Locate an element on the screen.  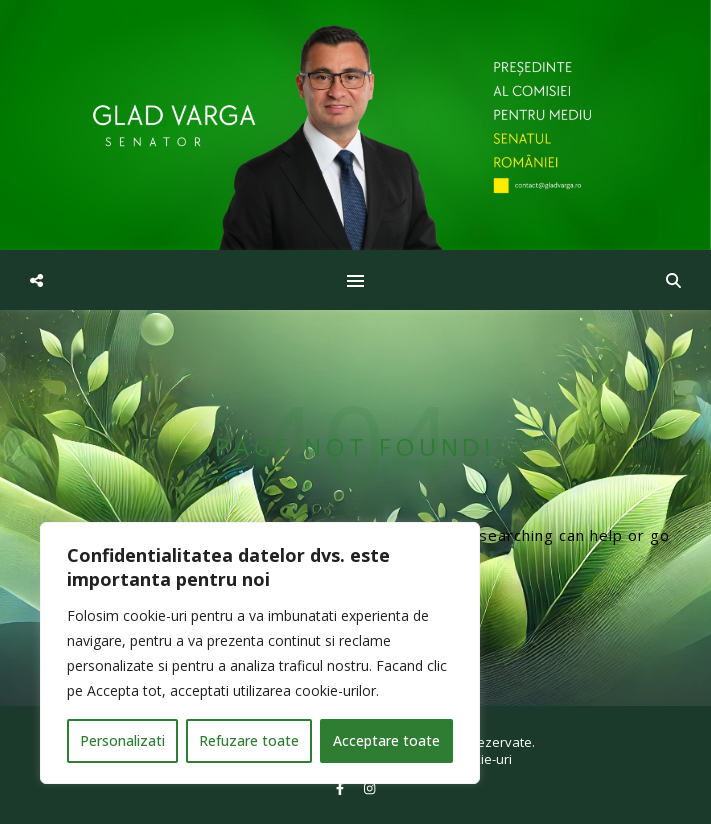
Personalizati is located at coordinates (122, 740).